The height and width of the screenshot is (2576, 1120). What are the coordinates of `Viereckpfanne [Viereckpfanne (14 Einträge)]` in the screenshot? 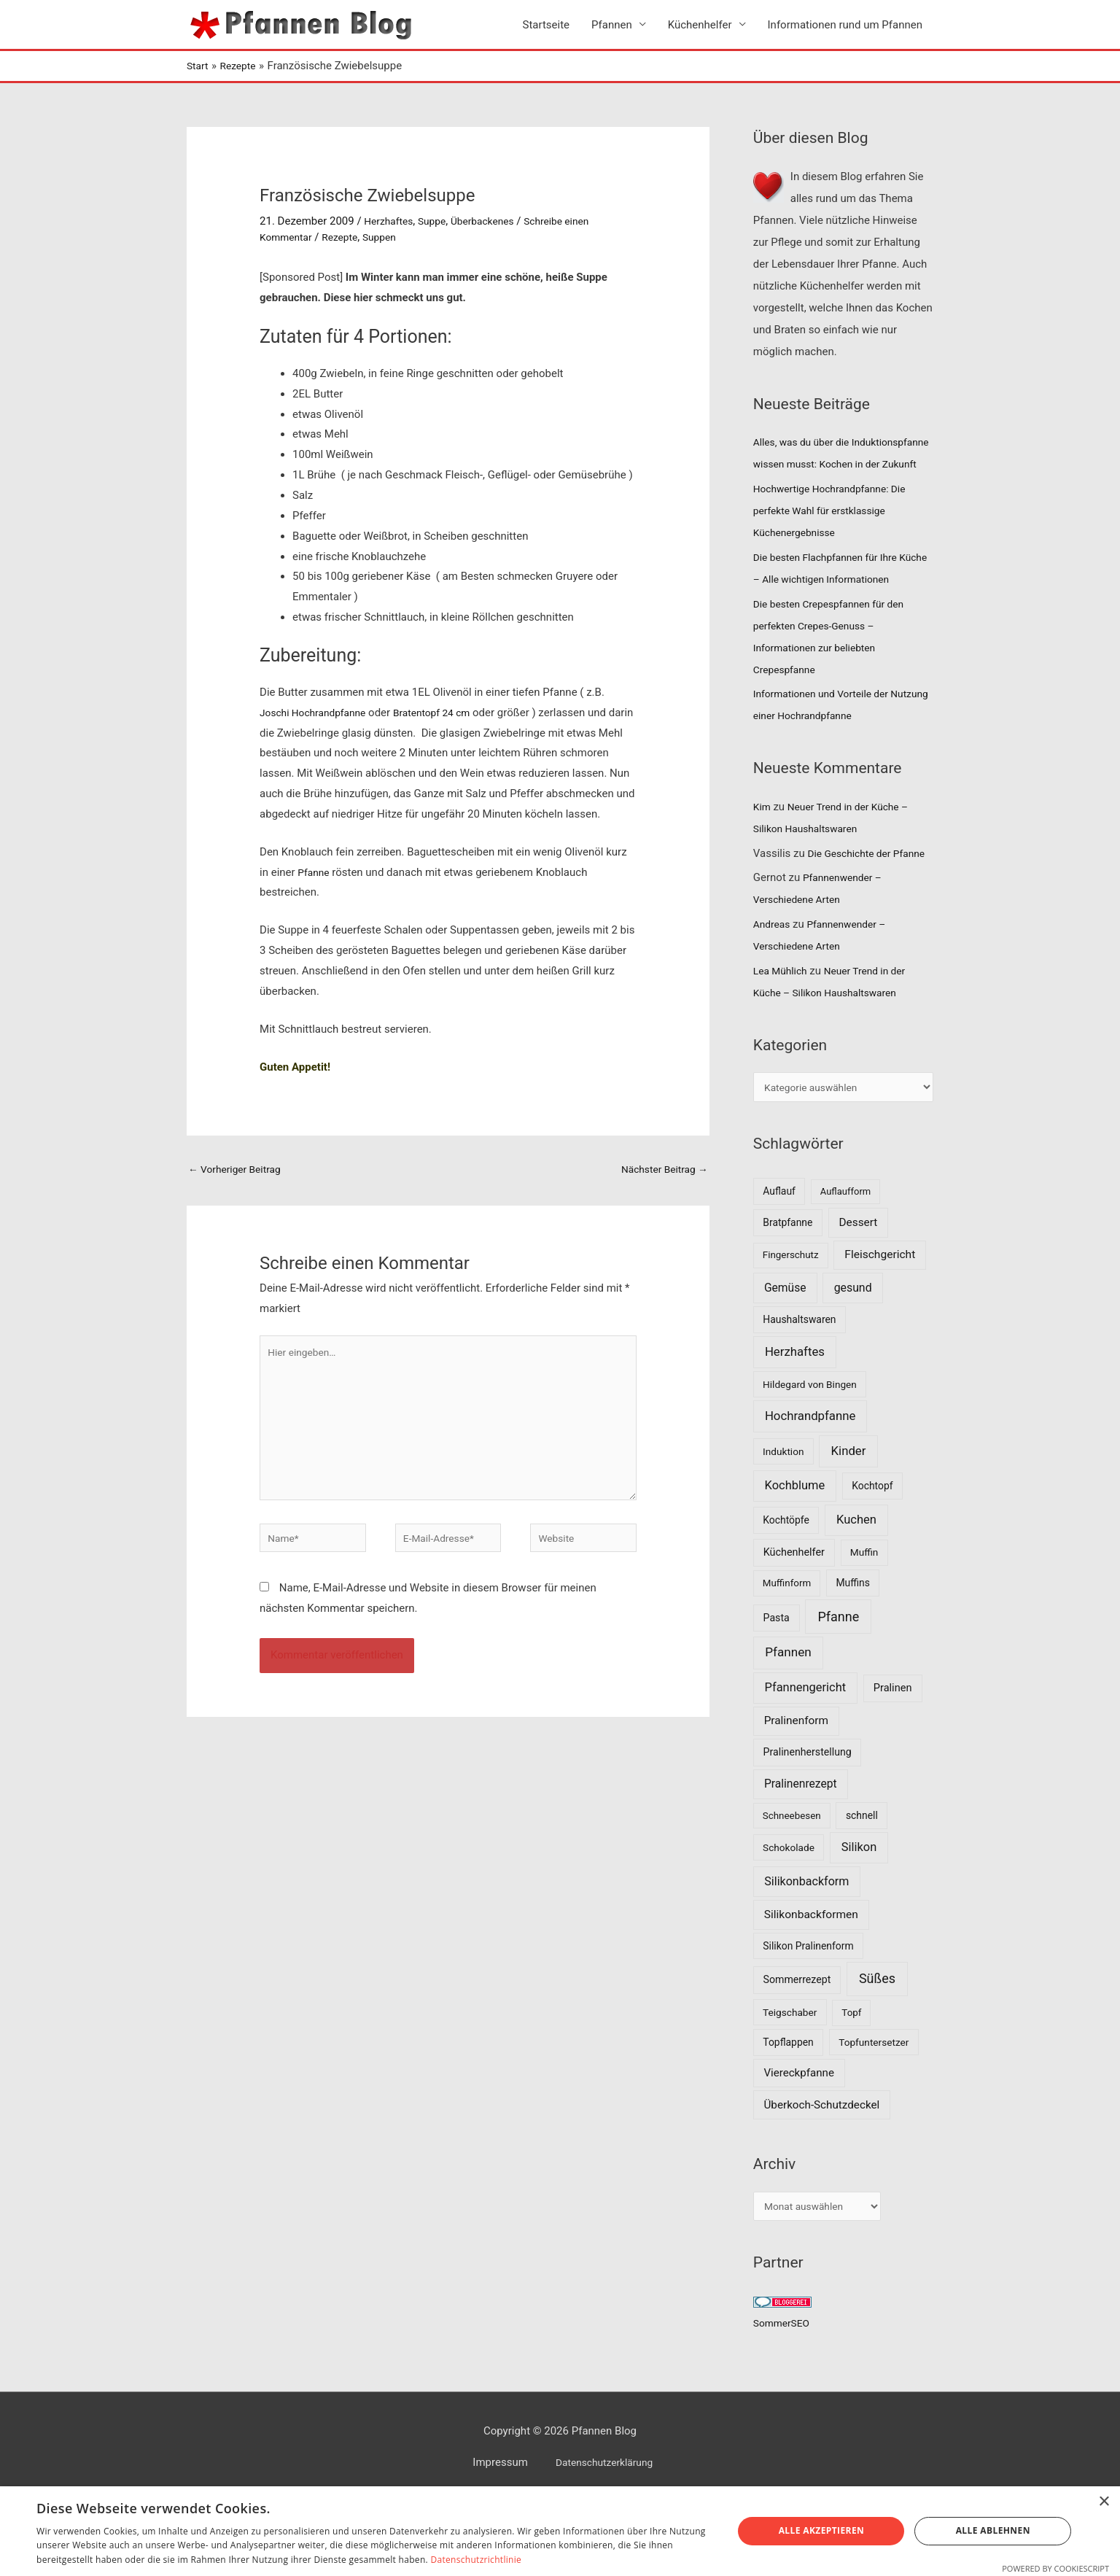 It's located at (798, 2143).